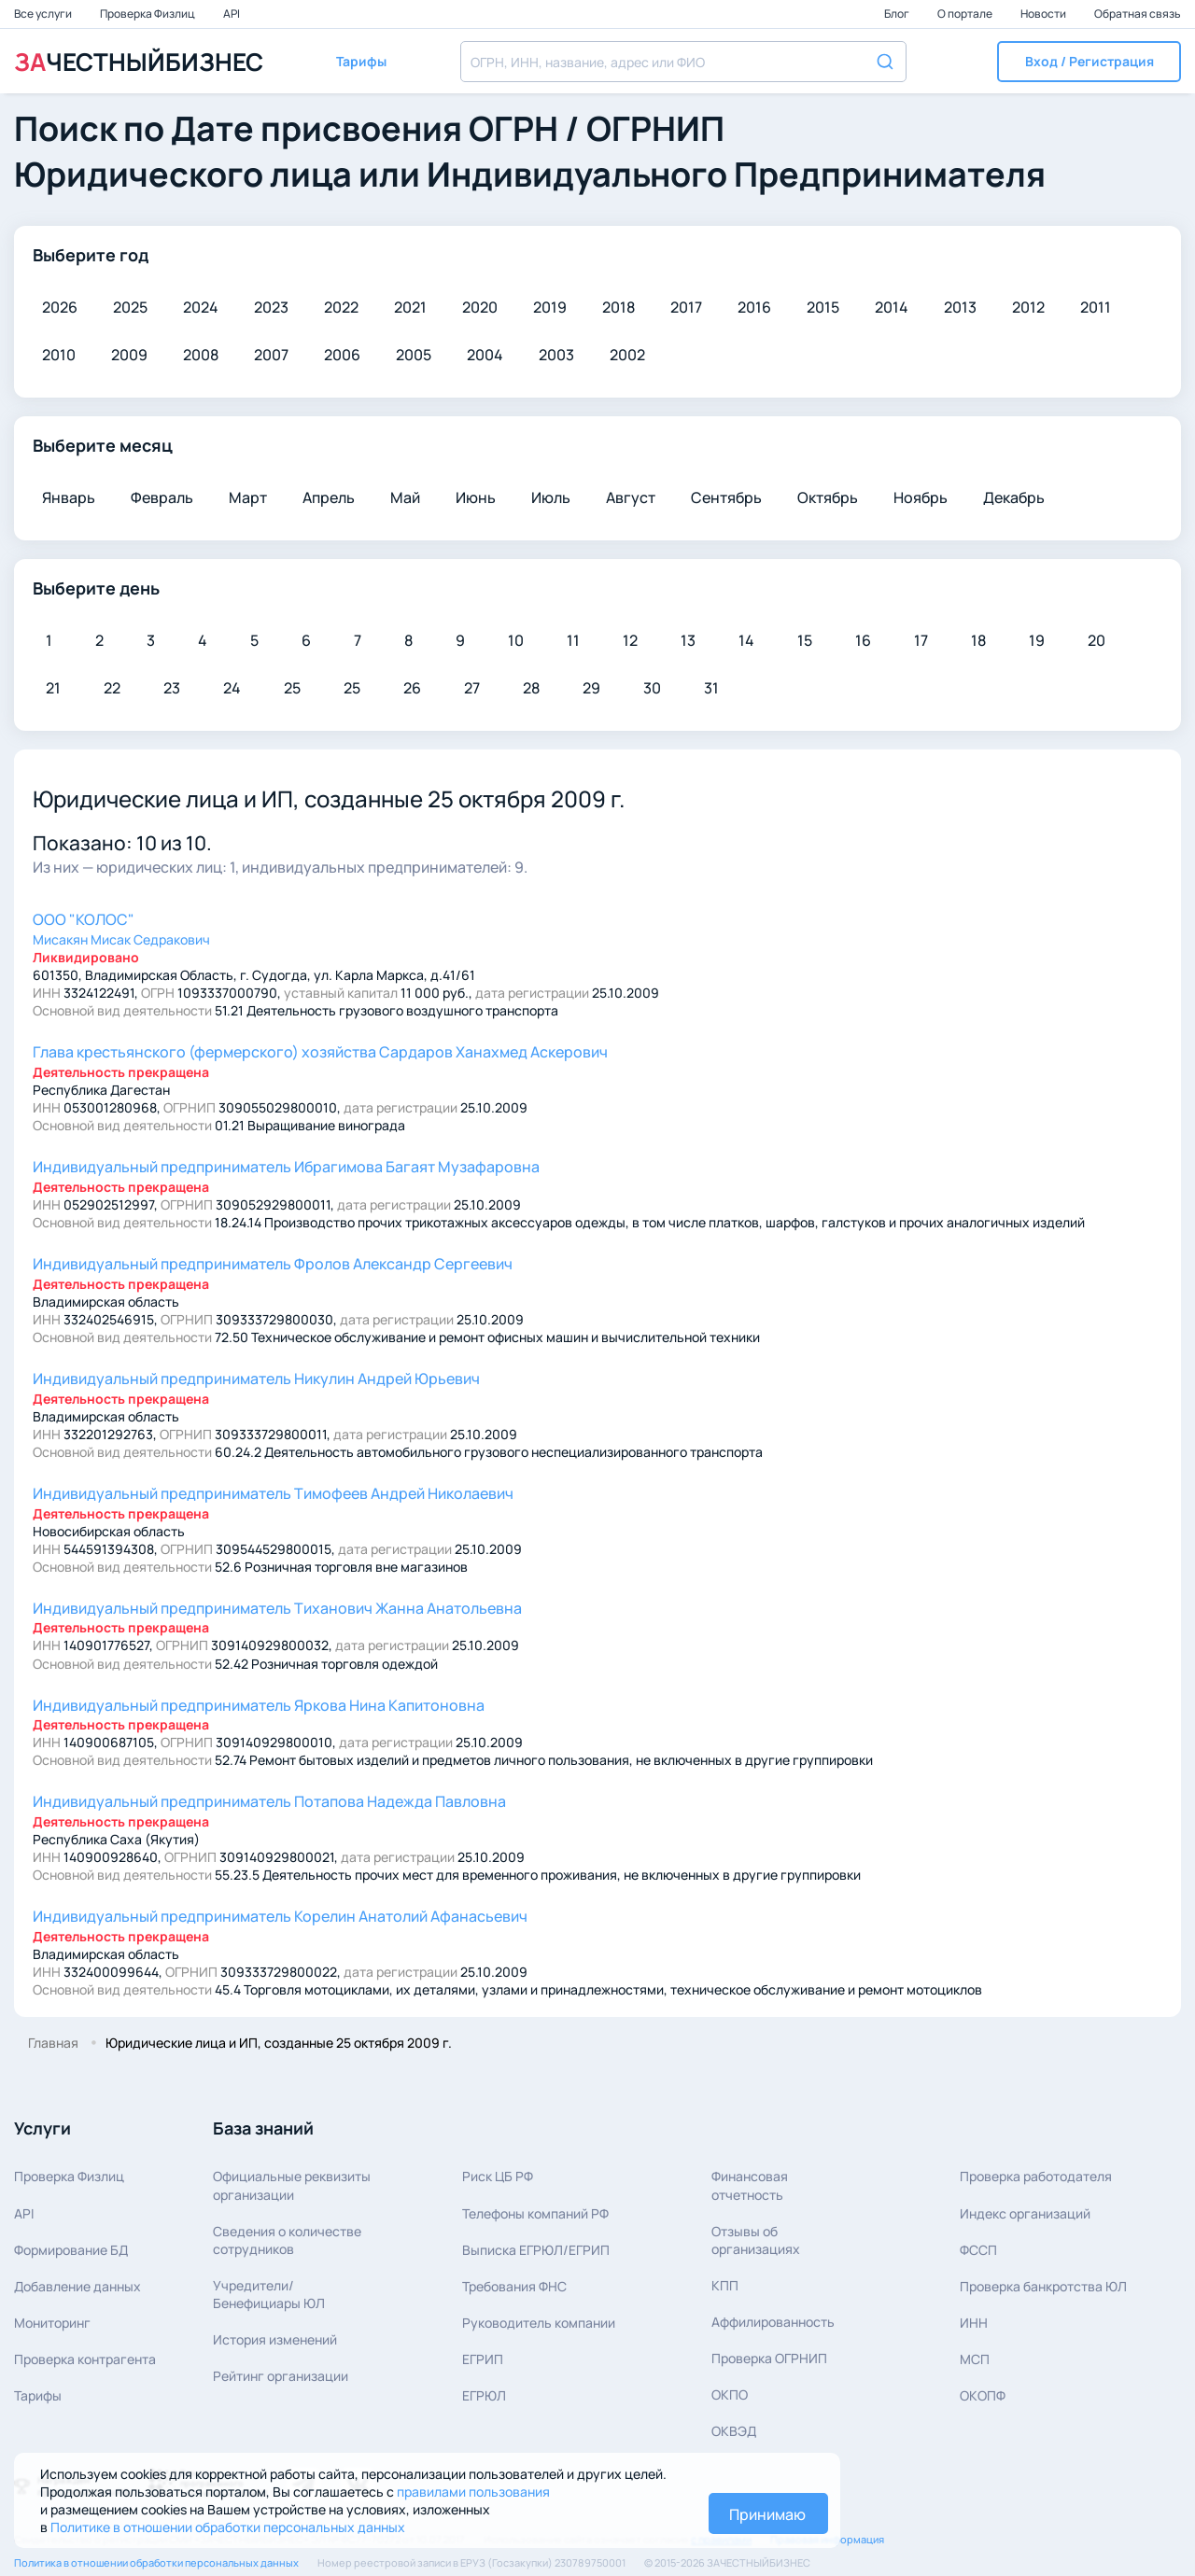  I want to click on Сардаров Ханахмед Аскерович, so click(320, 1052).